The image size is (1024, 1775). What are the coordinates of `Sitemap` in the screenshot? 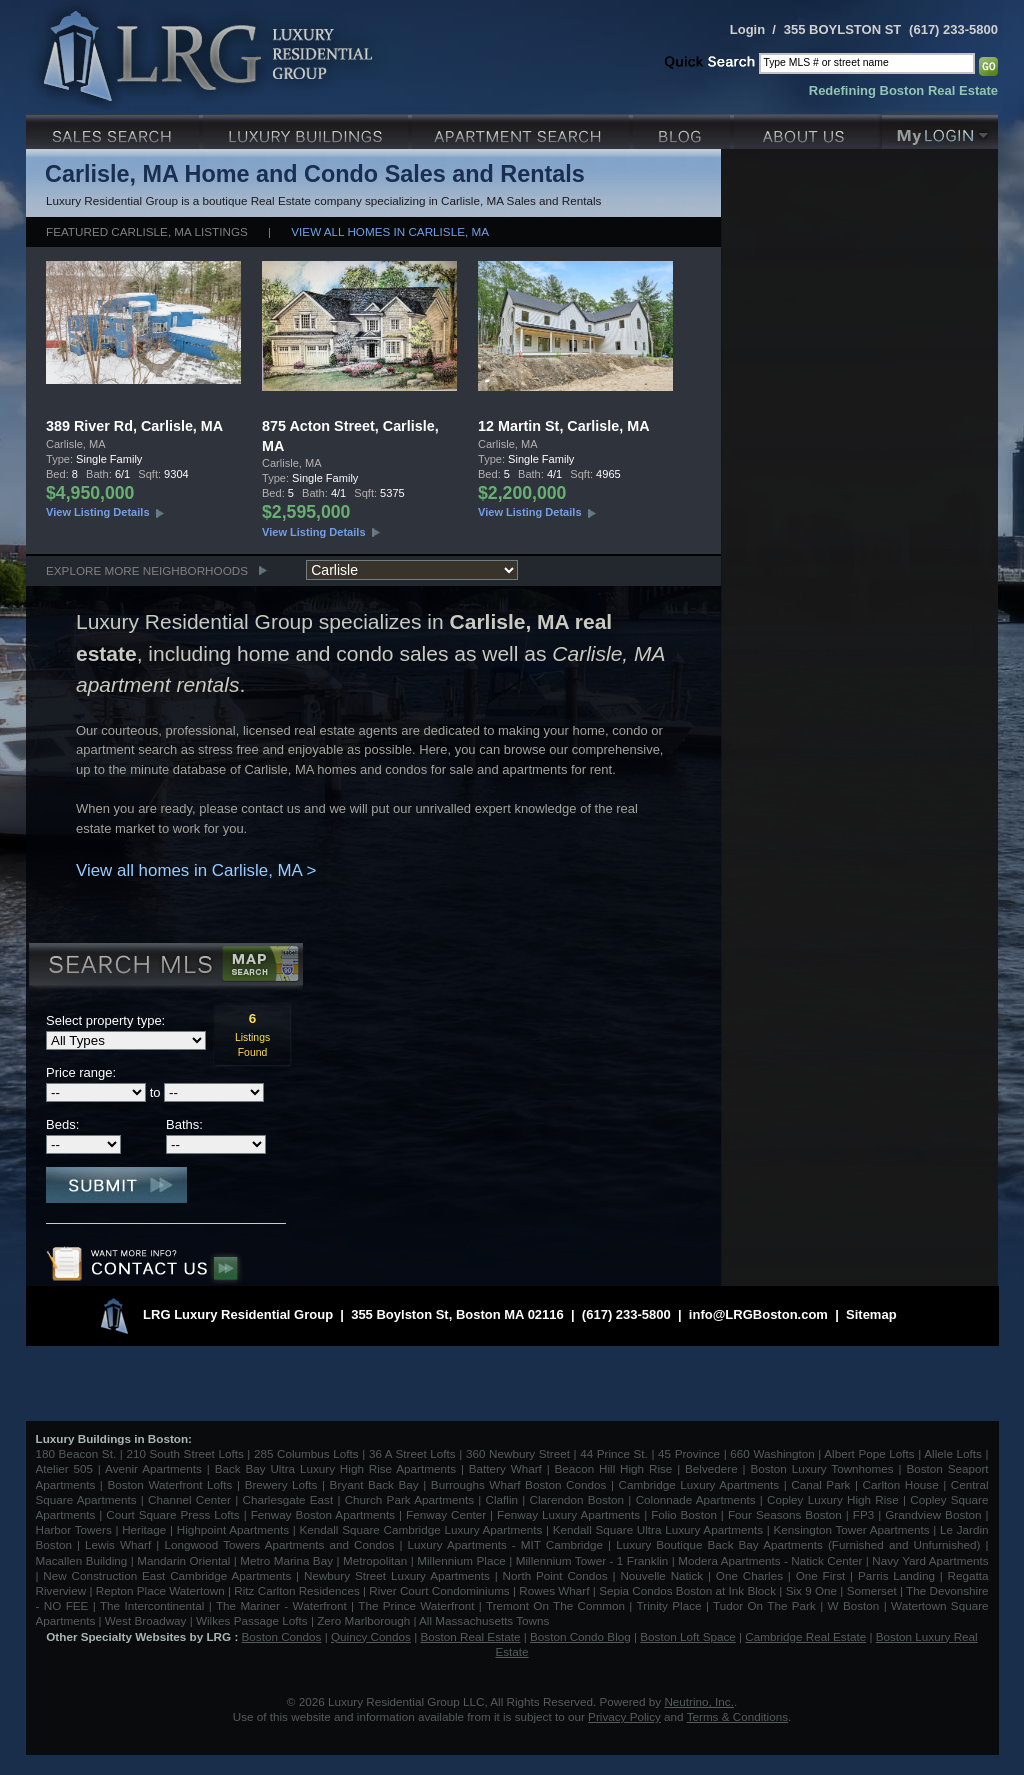 It's located at (871, 1314).